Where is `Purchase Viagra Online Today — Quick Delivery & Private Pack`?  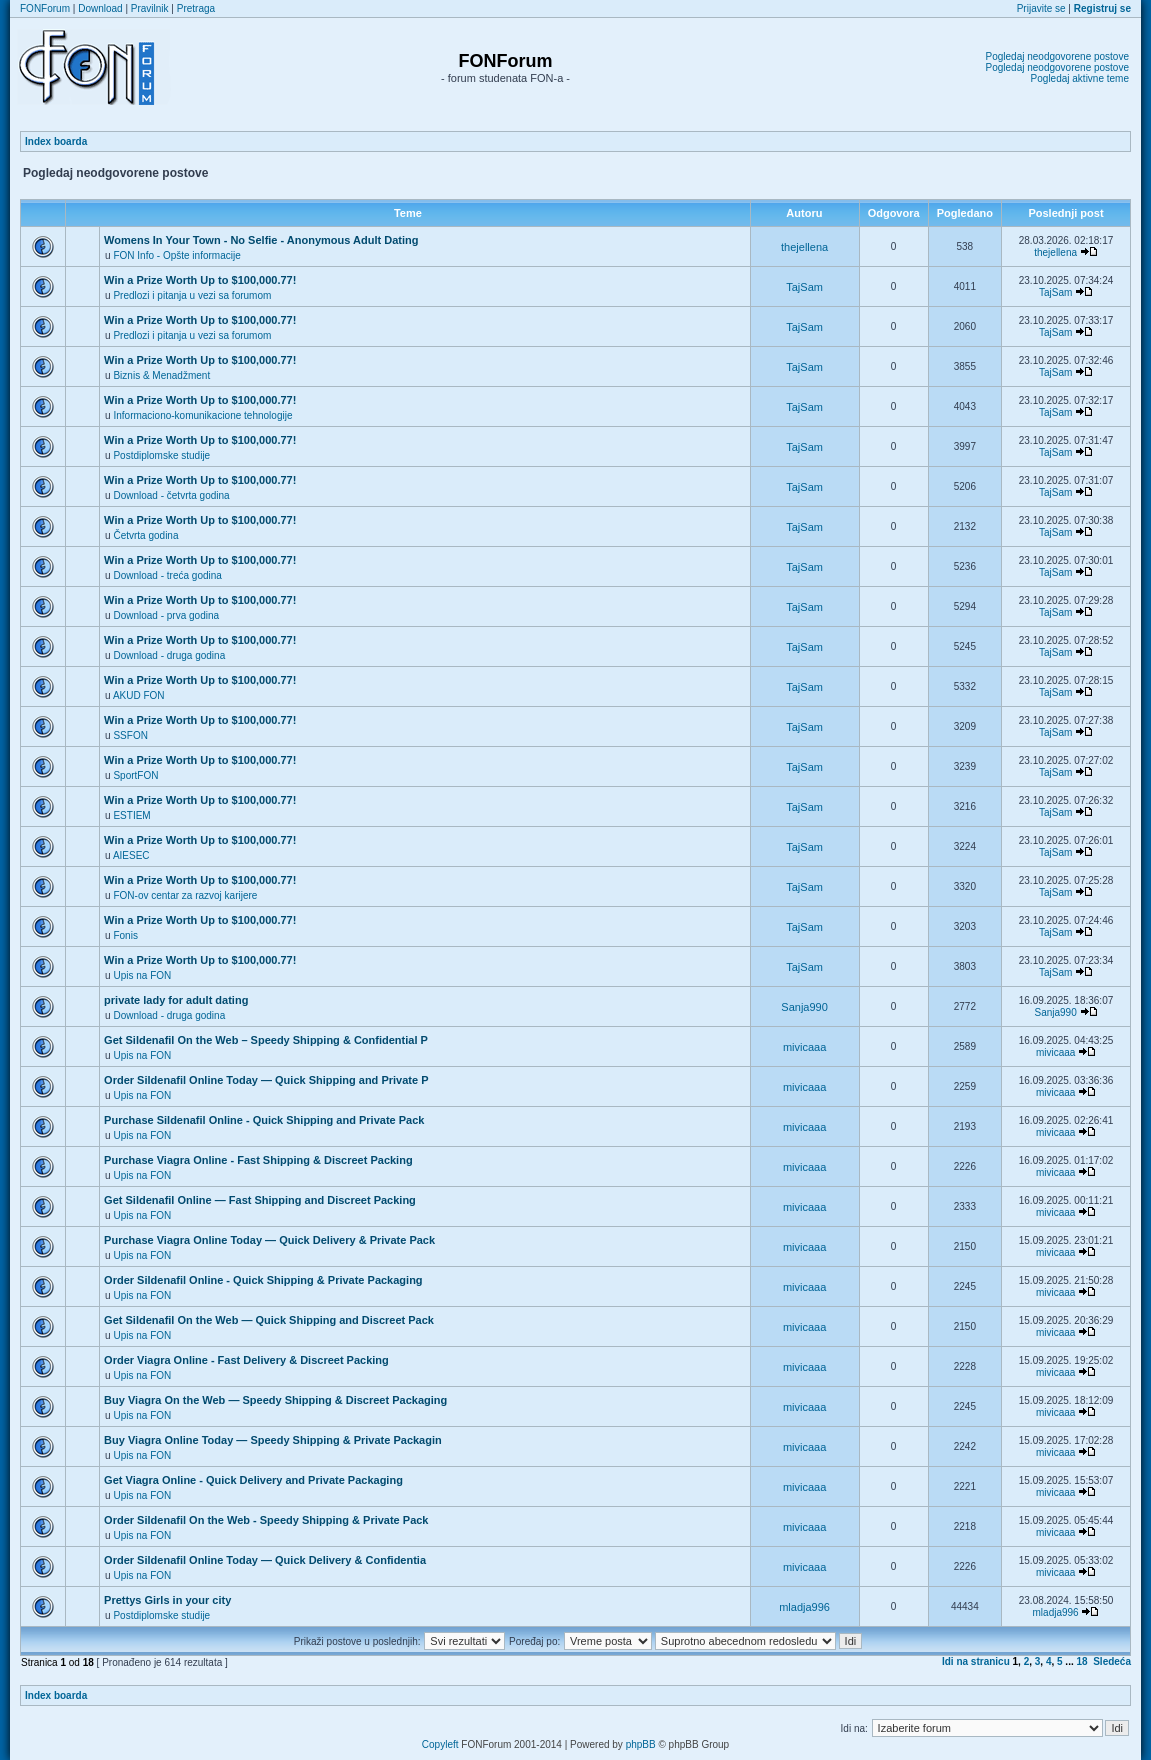 Purchase Viagra Online Today — Quick Delivery & Private Pack is located at coordinates (269, 1240).